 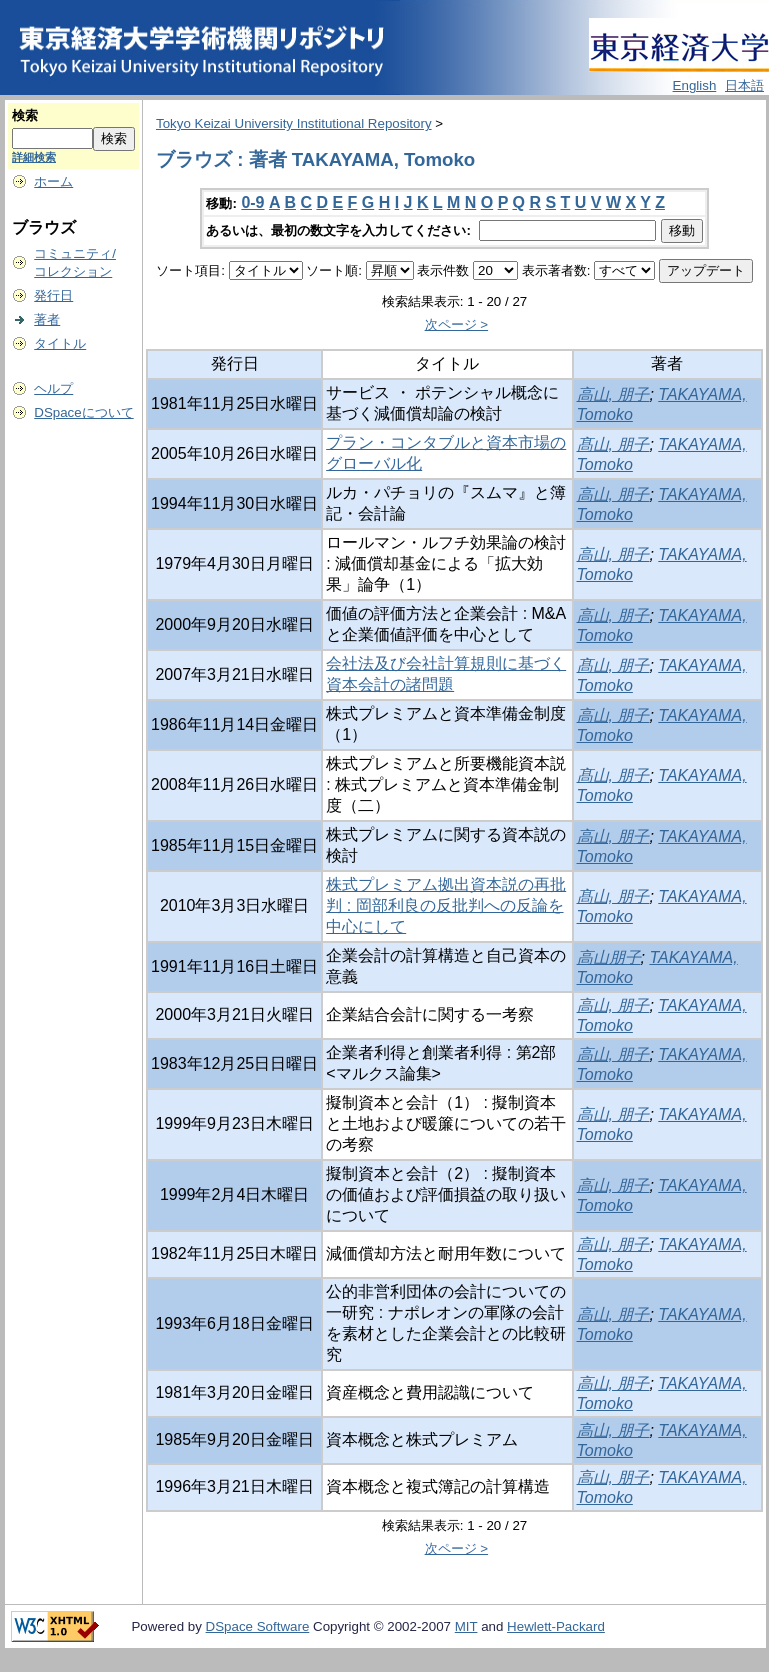 What do you see at coordinates (294, 123) in the screenshot?
I see `Tokyo Keizai University Institutional Repository` at bounding box center [294, 123].